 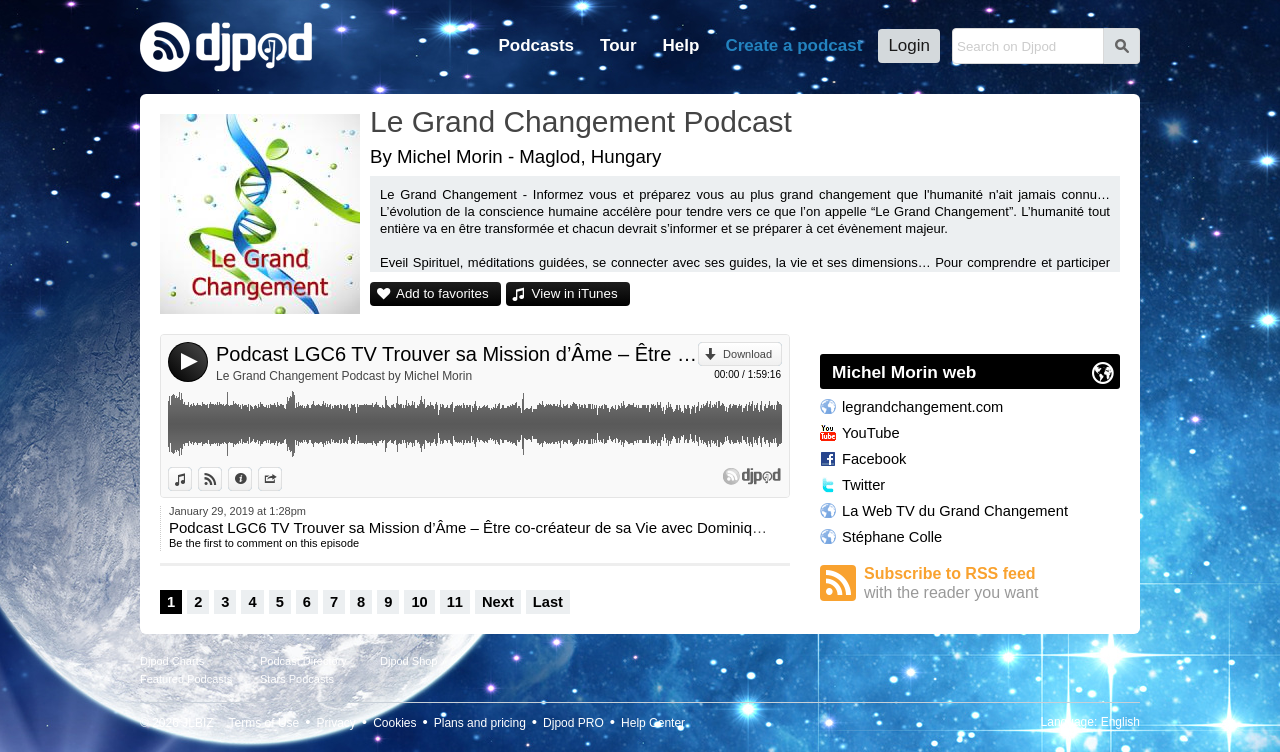 I want to click on 10, so click(x=419, y=602).